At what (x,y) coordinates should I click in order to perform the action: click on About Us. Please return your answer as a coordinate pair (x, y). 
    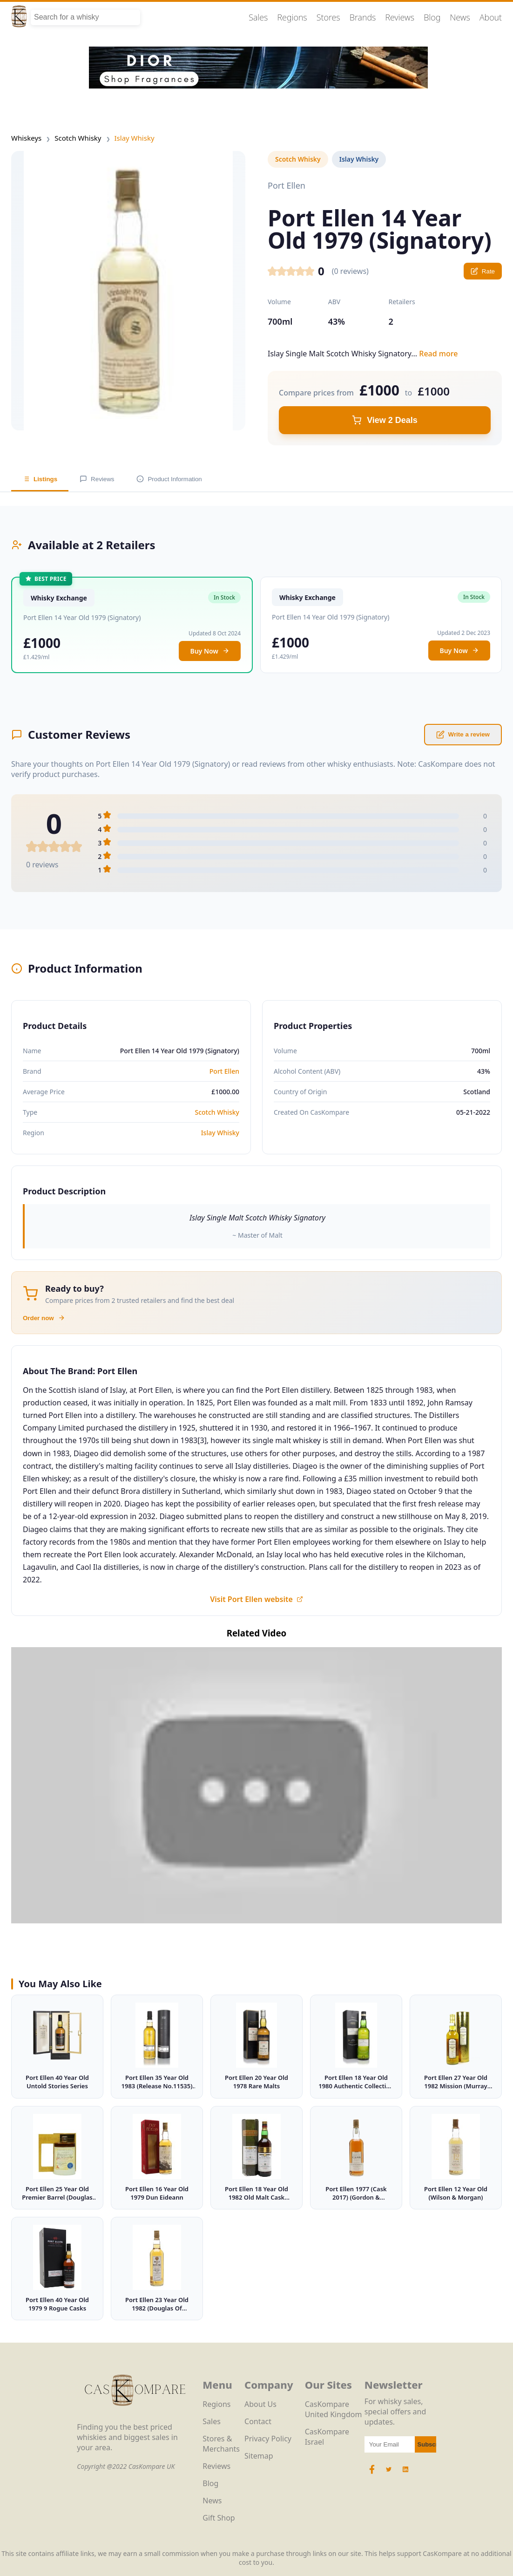
    Looking at the image, I should click on (260, 2404).